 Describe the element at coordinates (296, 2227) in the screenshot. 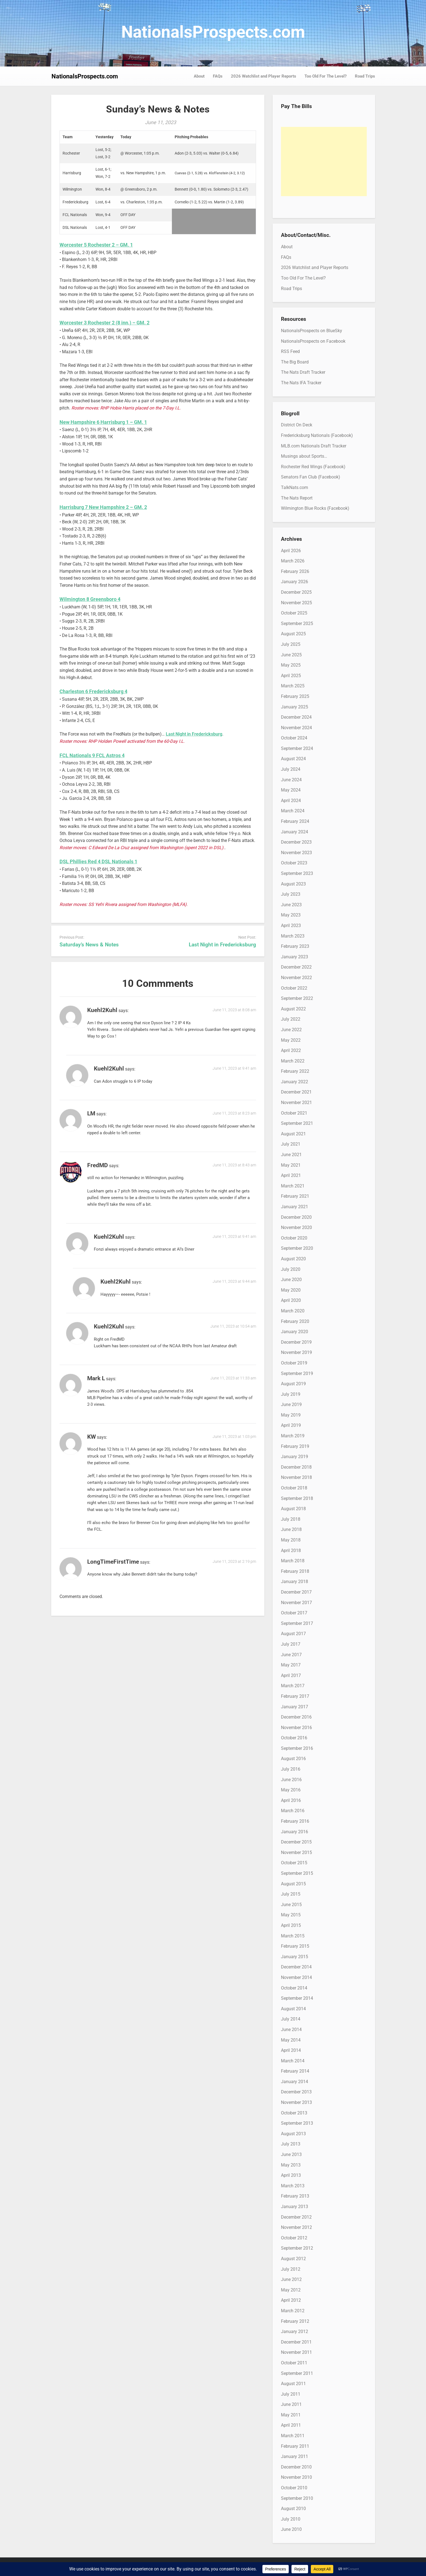

I see `November 2012` at that location.